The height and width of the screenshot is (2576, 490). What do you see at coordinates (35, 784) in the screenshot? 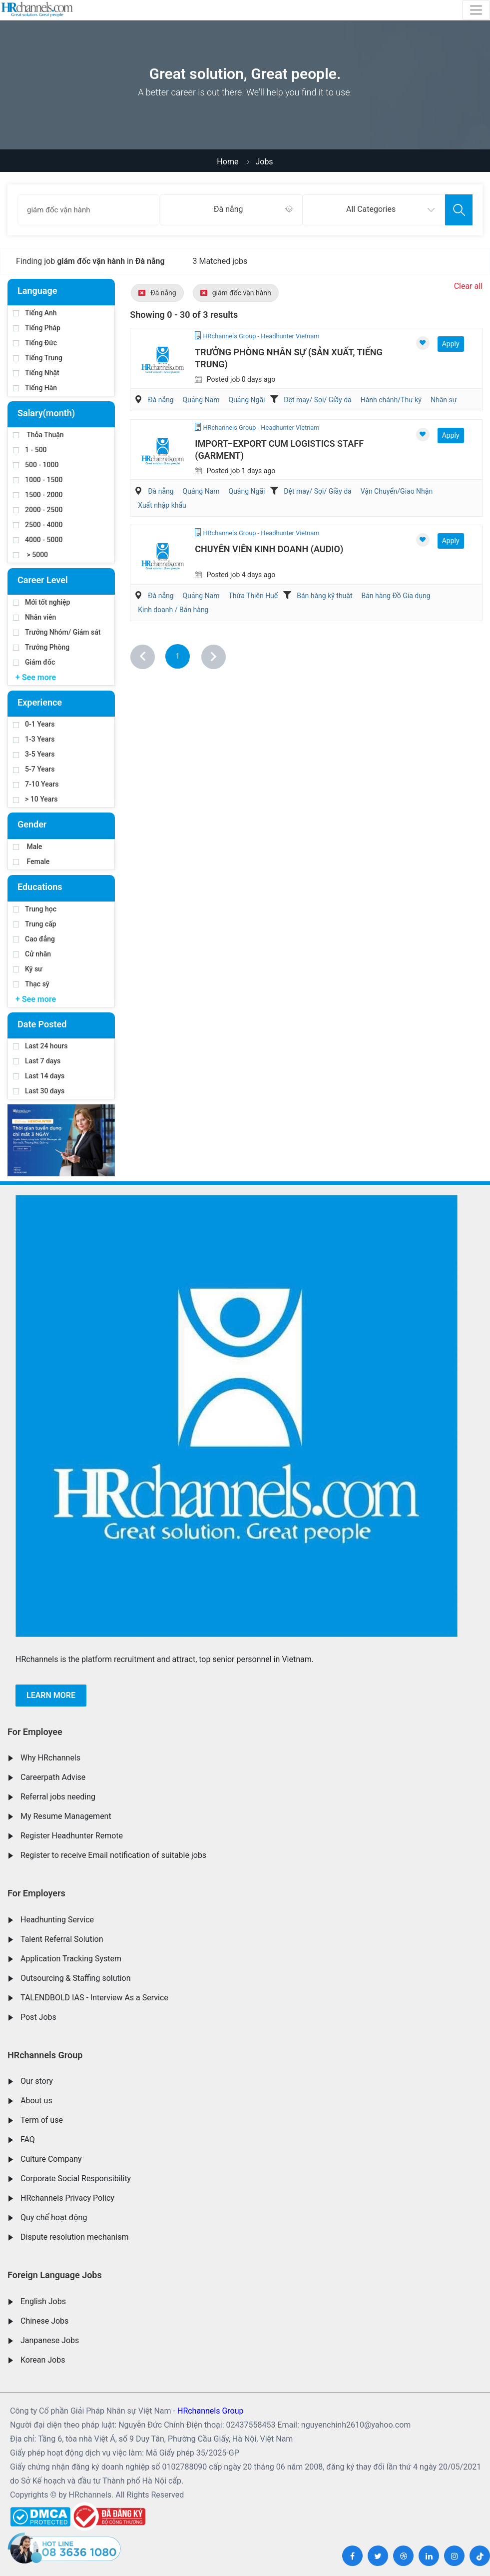
I see `7-10 Years` at bounding box center [35, 784].